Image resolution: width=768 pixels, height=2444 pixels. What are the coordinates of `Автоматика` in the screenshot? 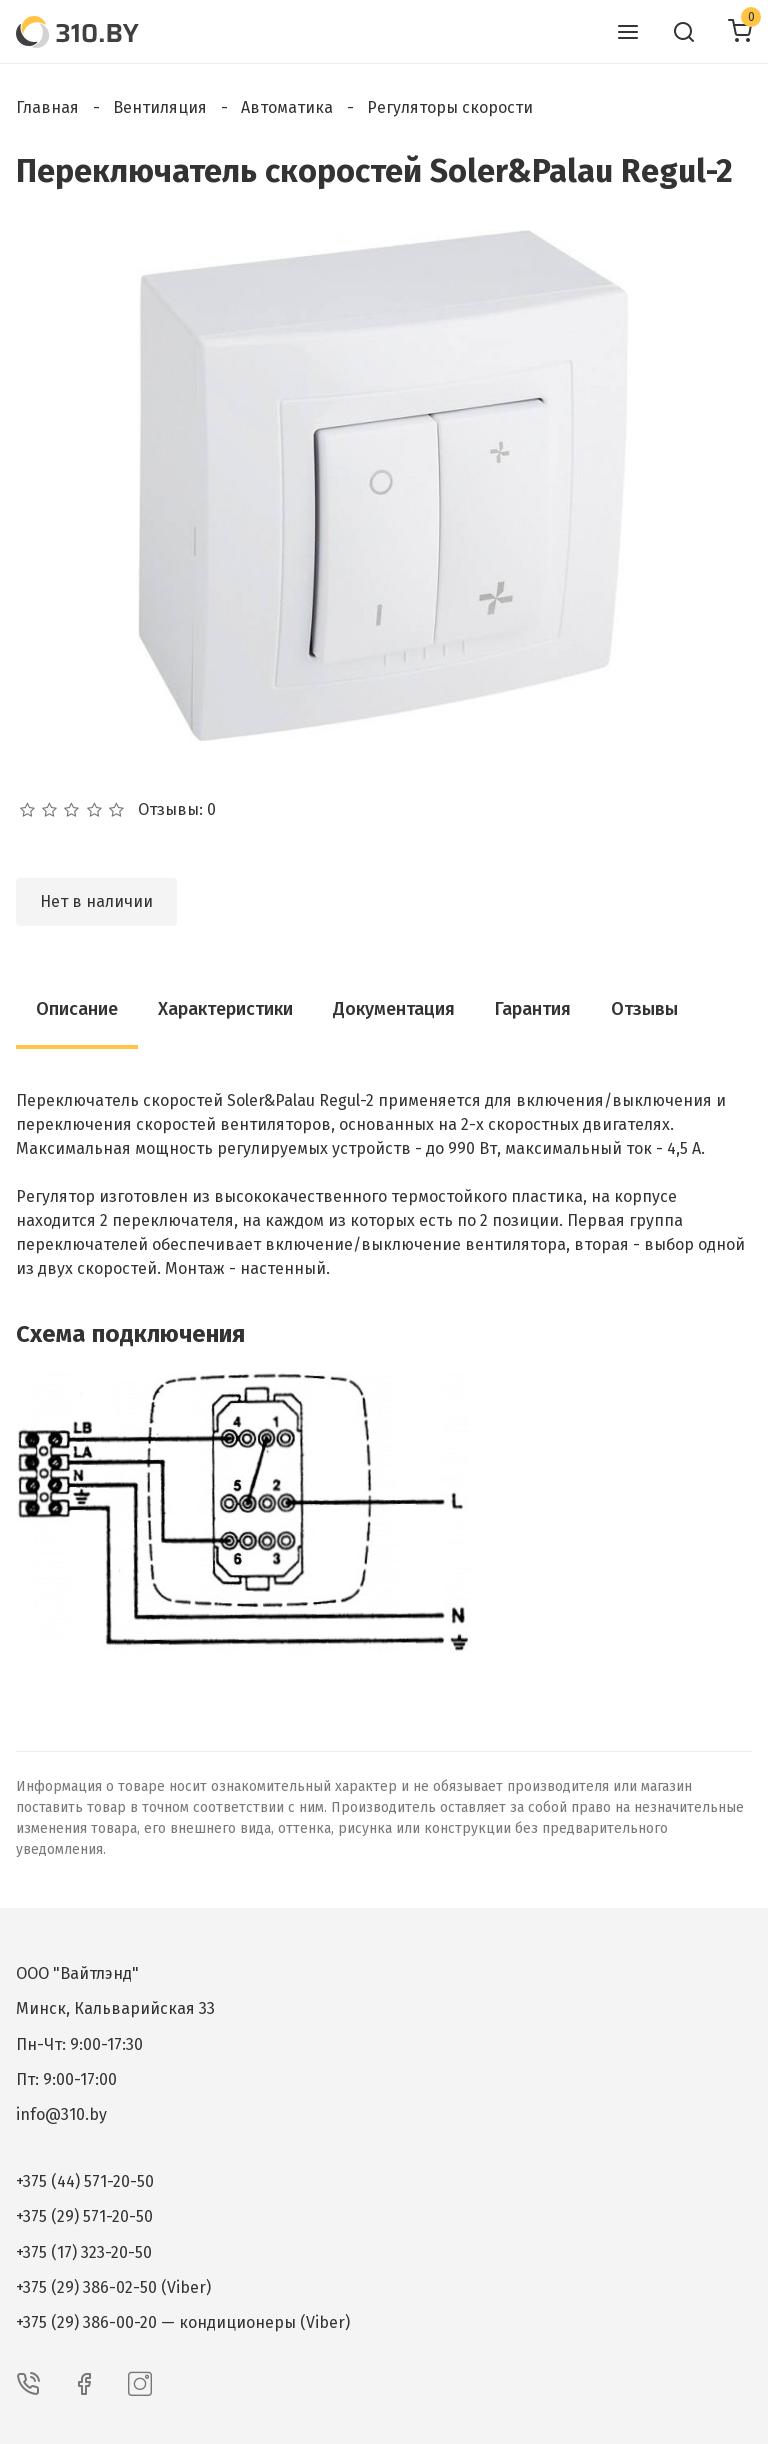 It's located at (287, 107).